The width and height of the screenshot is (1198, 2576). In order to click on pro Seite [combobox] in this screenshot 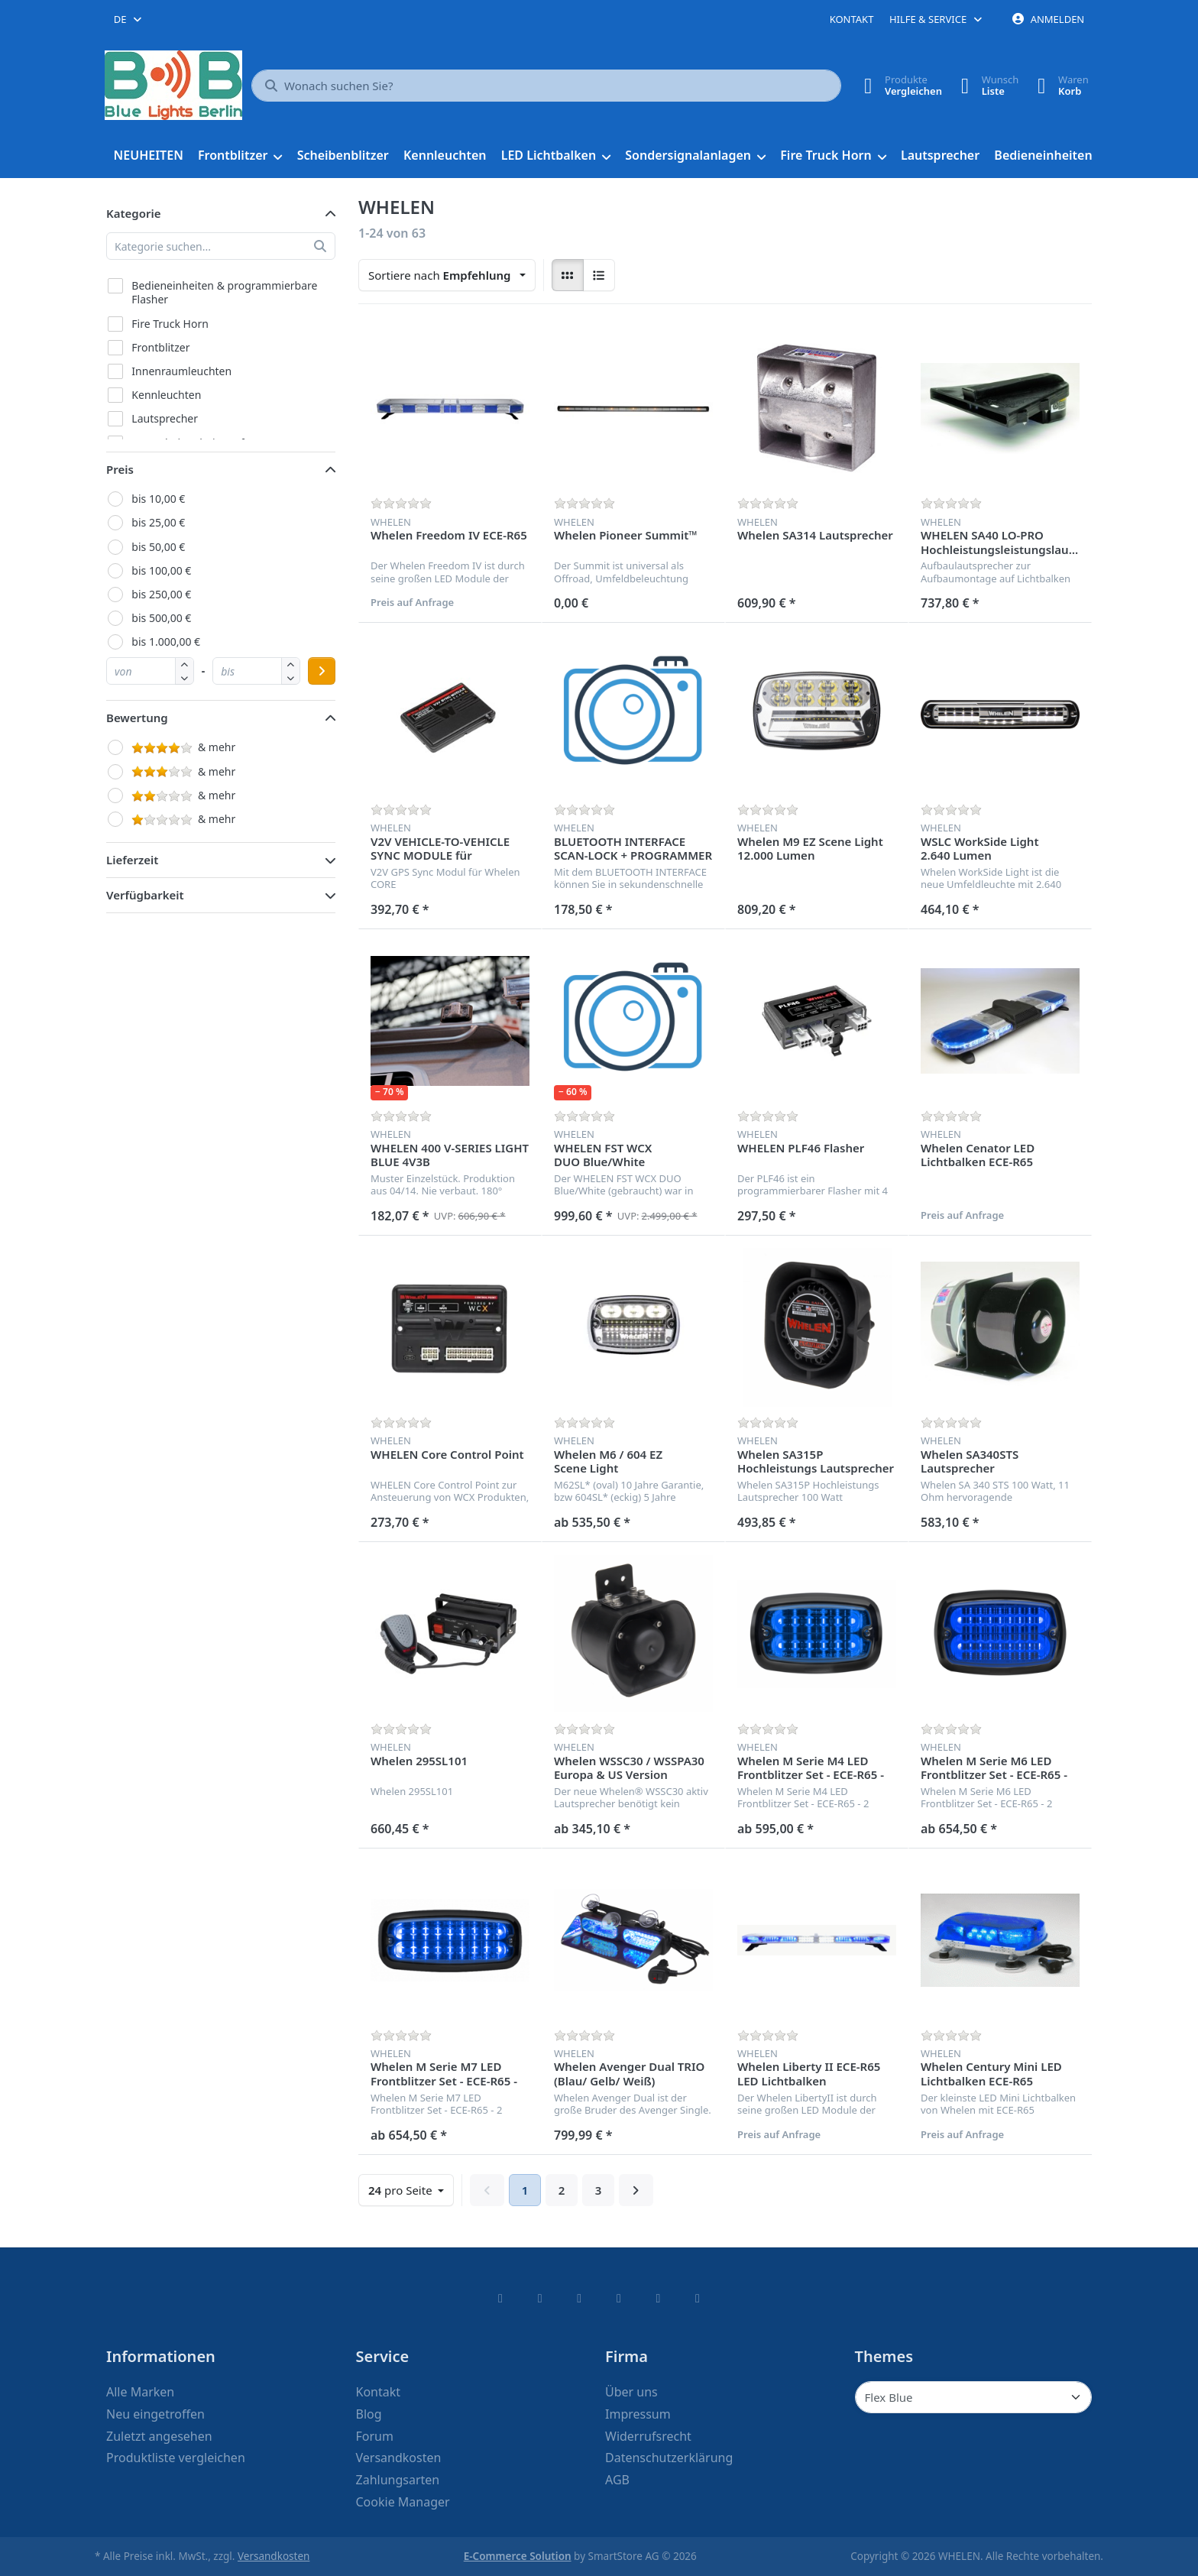, I will do `click(410, 2189)`.